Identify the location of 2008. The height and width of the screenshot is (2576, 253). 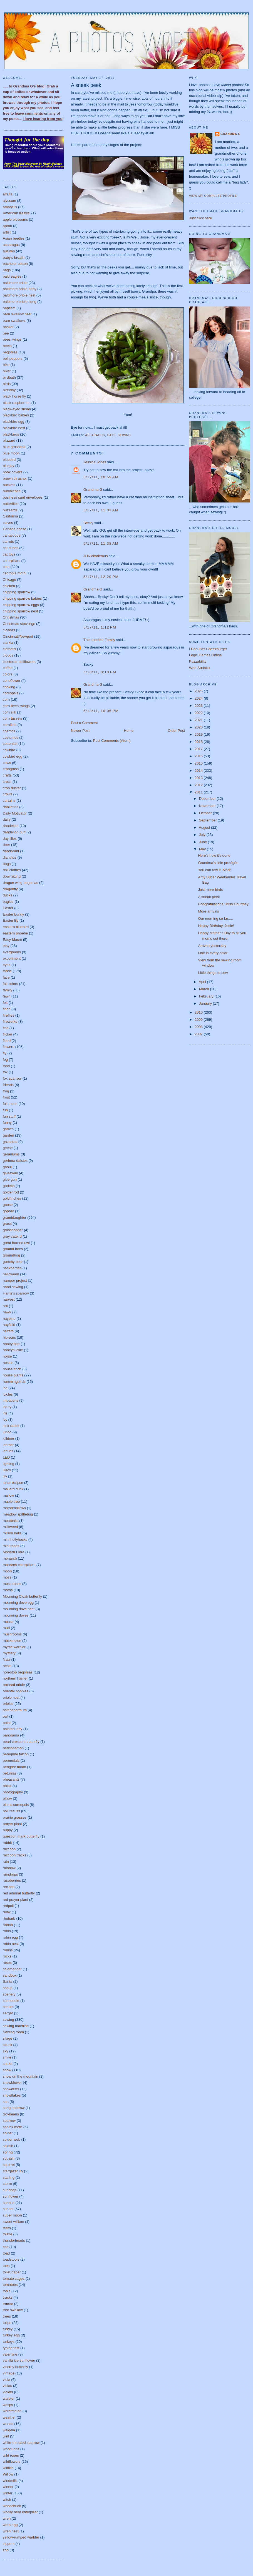
(199, 1027).